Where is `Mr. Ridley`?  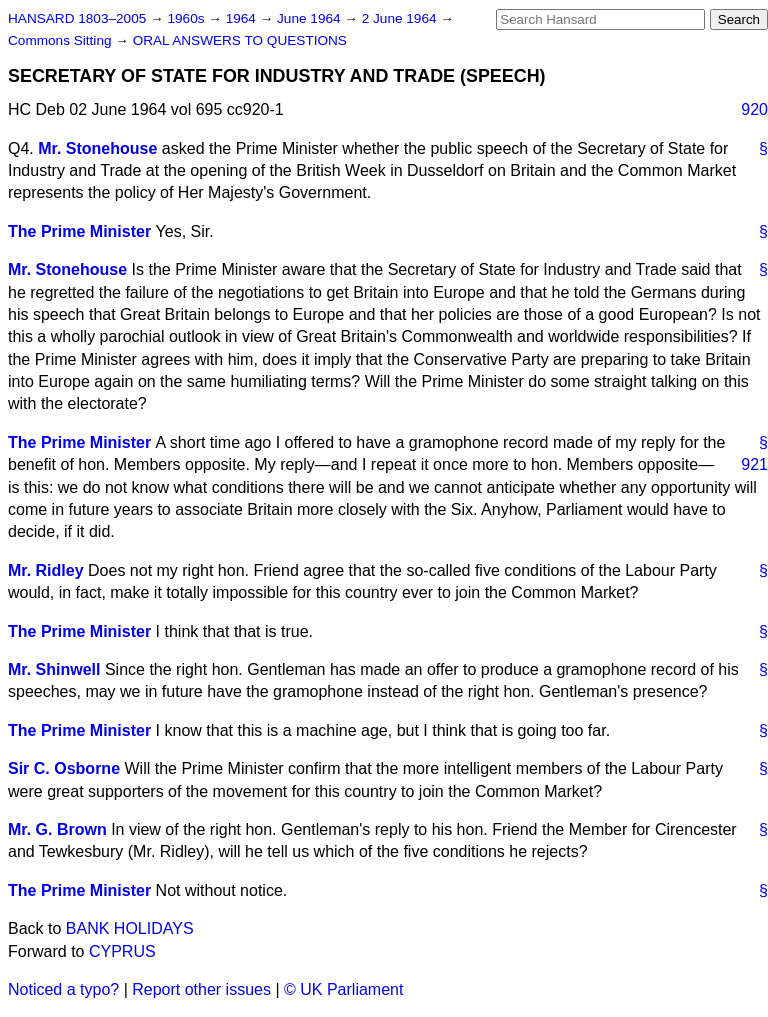 Mr. Ridley is located at coordinates (46, 570).